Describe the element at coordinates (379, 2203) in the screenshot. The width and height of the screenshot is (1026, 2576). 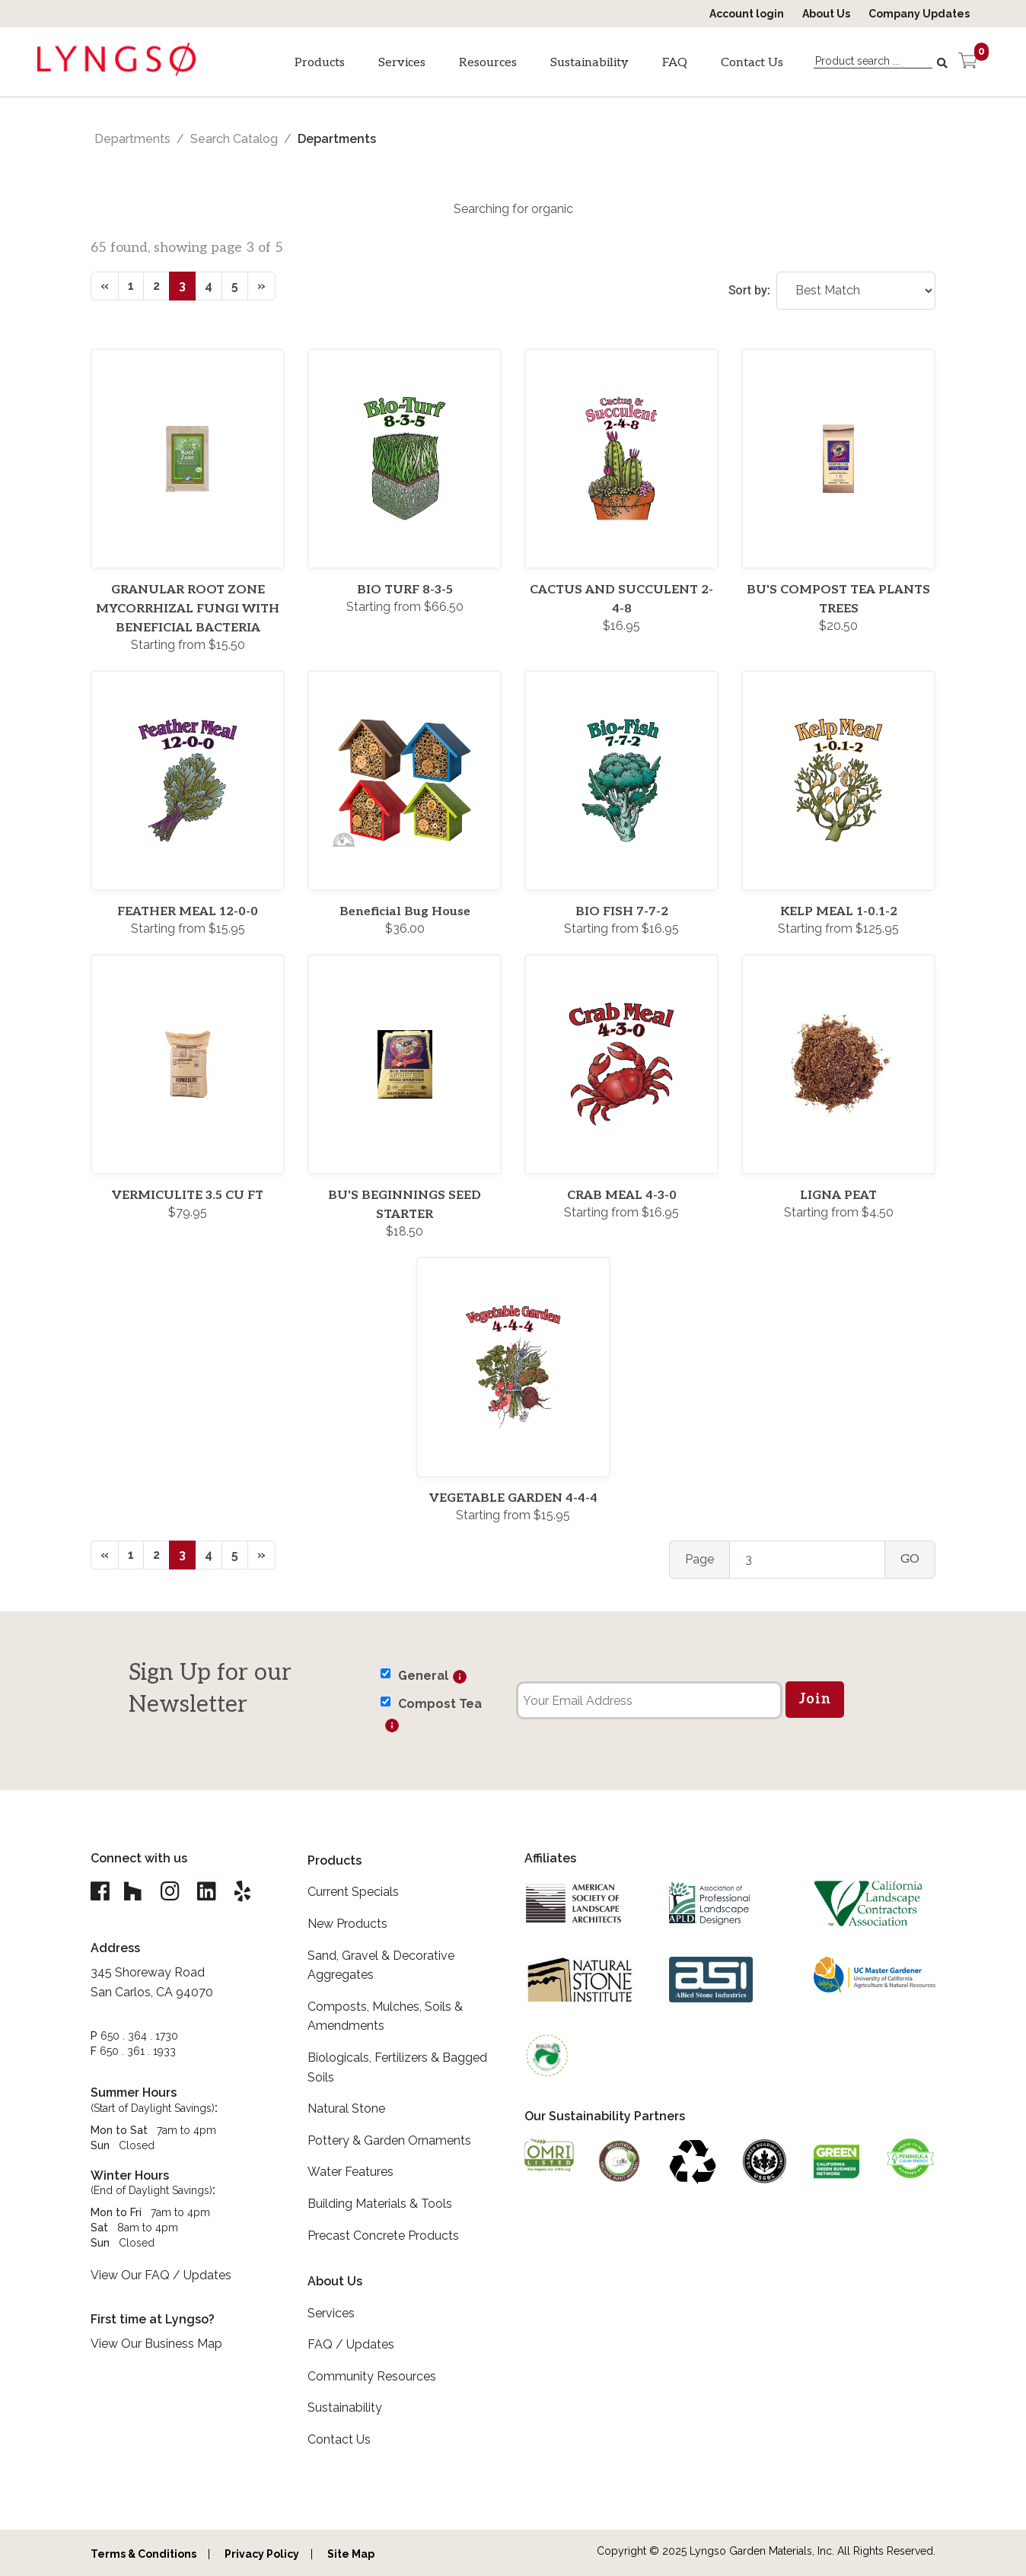
I see `Building Materials & Tools` at that location.